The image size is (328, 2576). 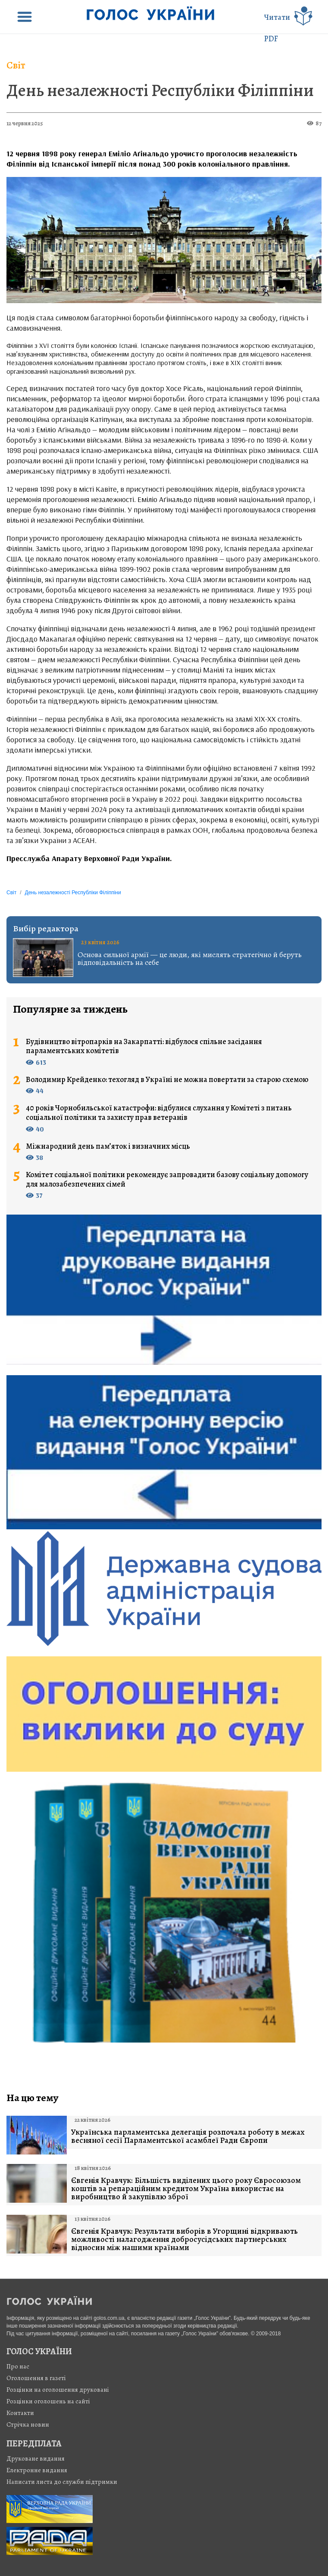 What do you see at coordinates (15, 65) in the screenshot?
I see `Світ` at bounding box center [15, 65].